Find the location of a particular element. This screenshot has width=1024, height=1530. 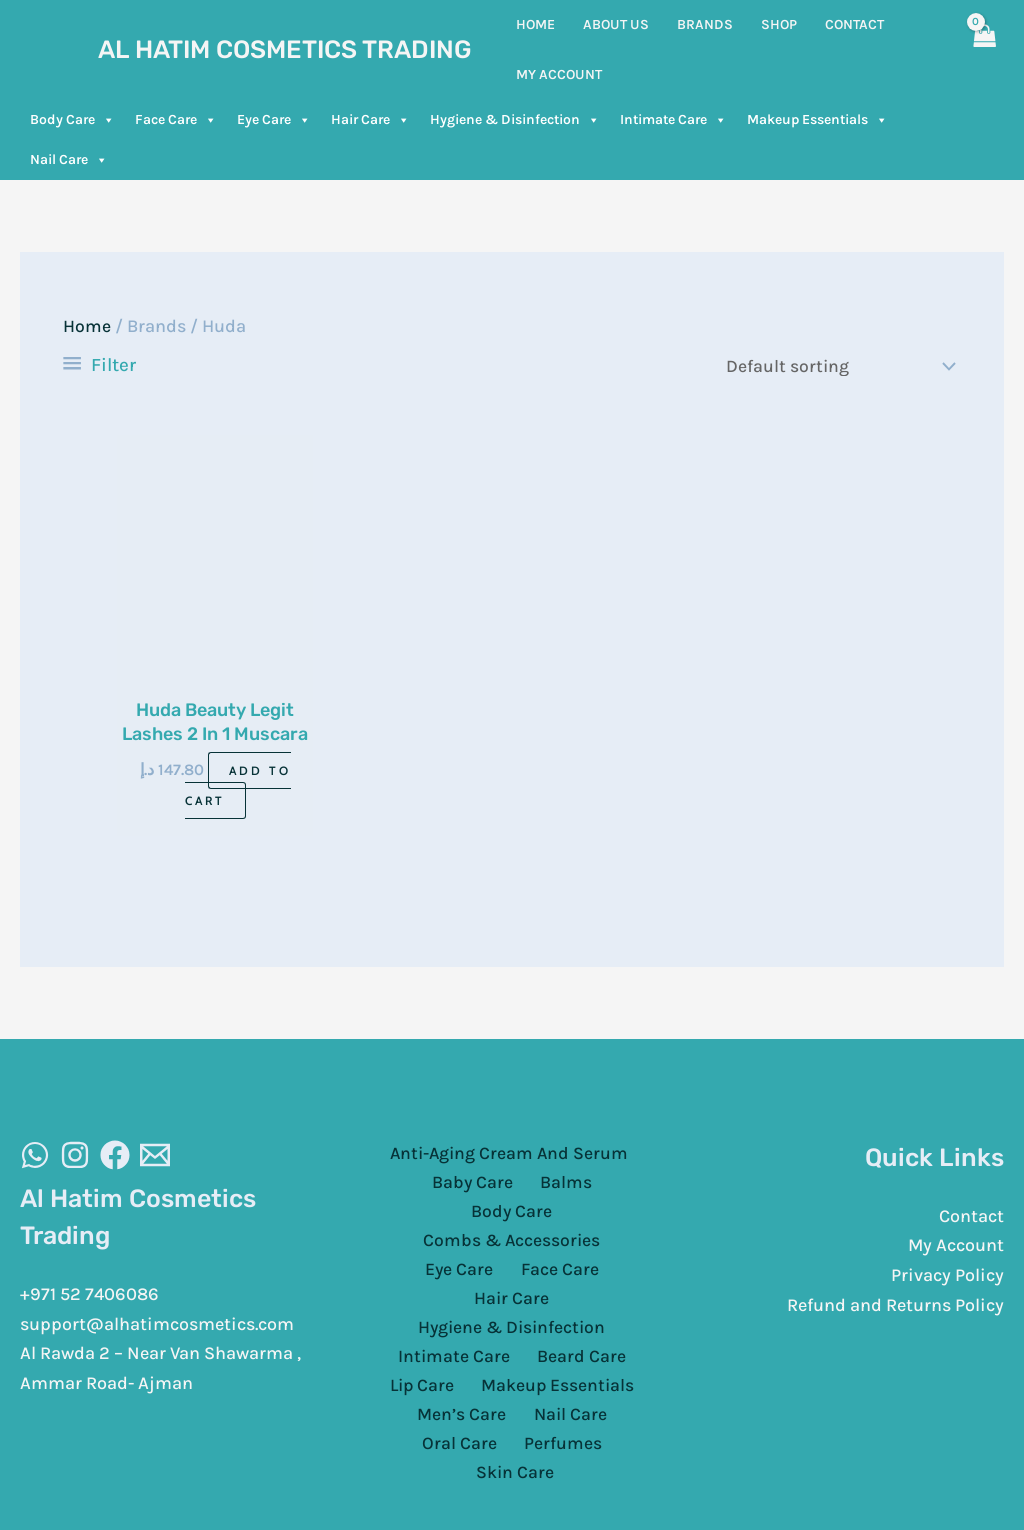

My Account is located at coordinates (956, 1247).